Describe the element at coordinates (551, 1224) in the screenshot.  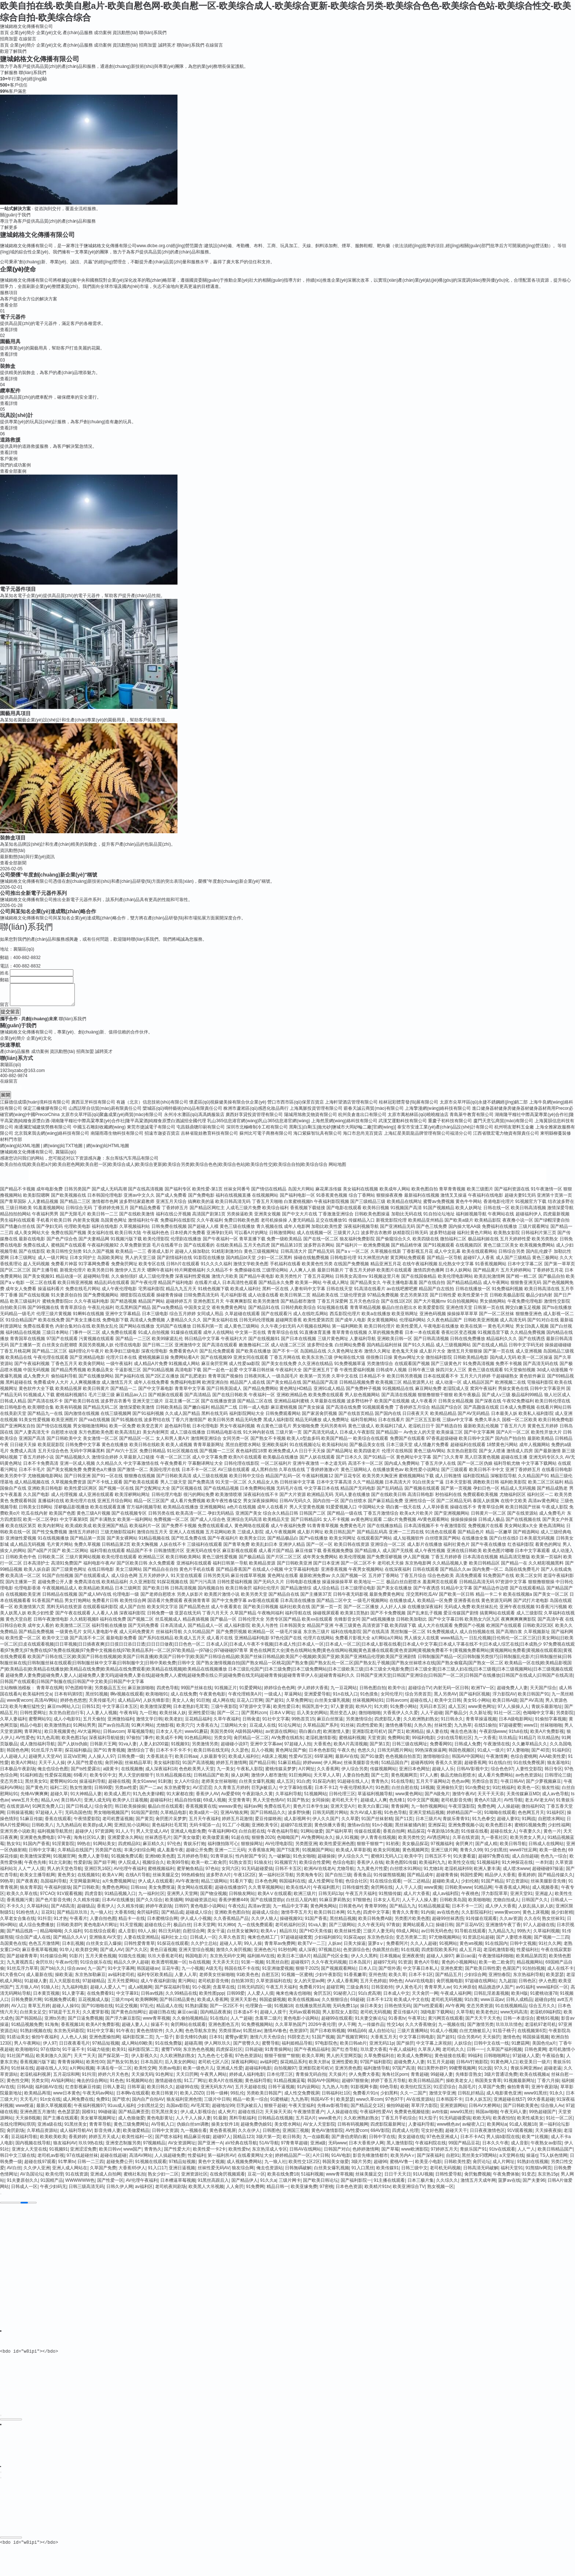
I see `国产绿帽淫妻自拍` at that location.